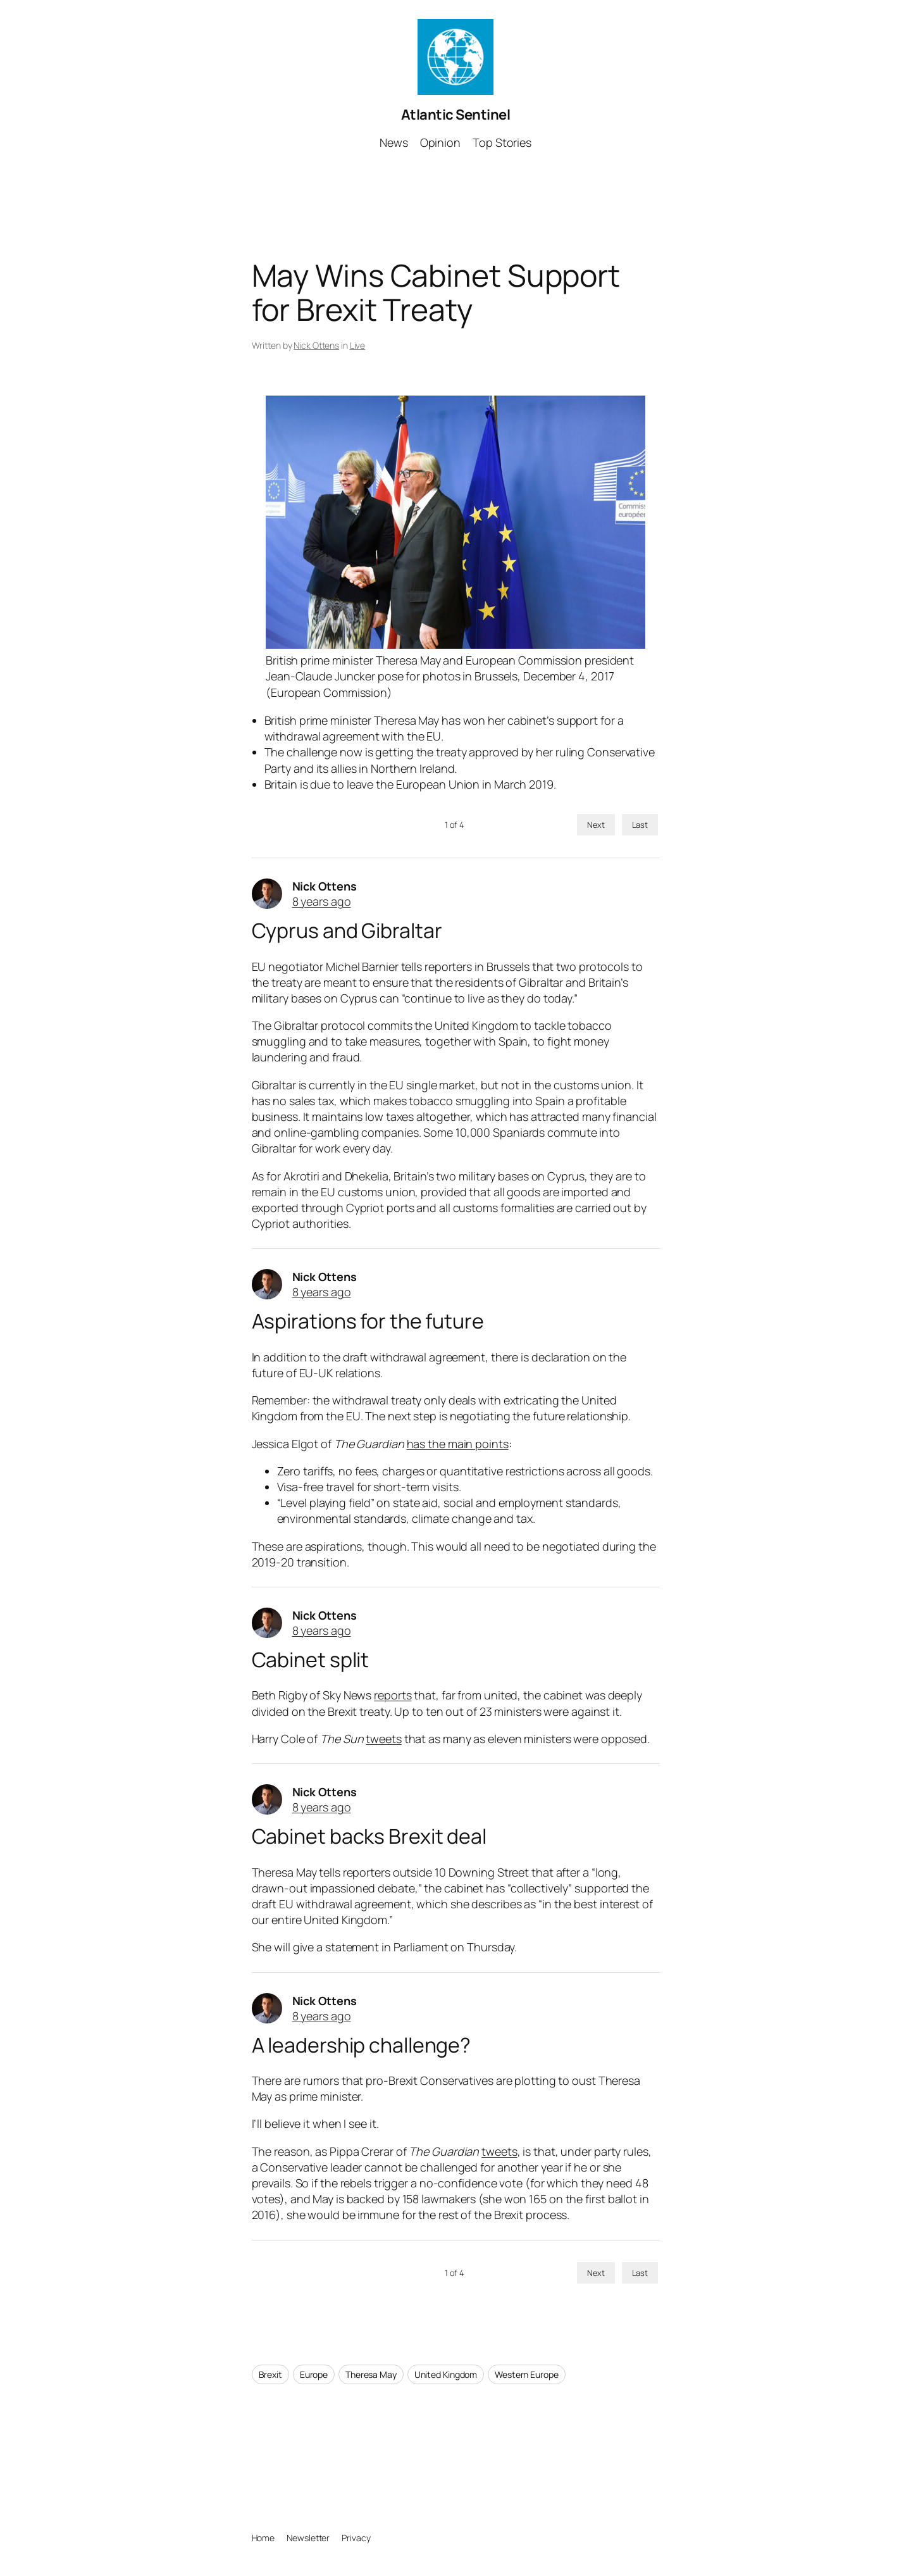 The width and height of the screenshot is (911, 2576). What do you see at coordinates (316, 345) in the screenshot?
I see `Nick Ottens` at bounding box center [316, 345].